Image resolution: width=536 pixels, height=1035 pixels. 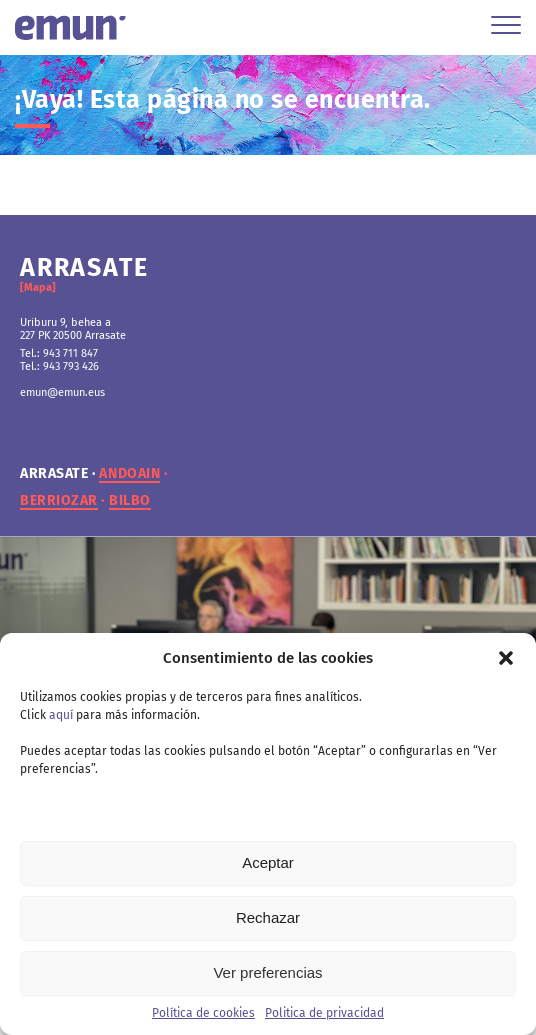 What do you see at coordinates (61, 715) in the screenshot?
I see `aquí` at bounding box center [61, 715].